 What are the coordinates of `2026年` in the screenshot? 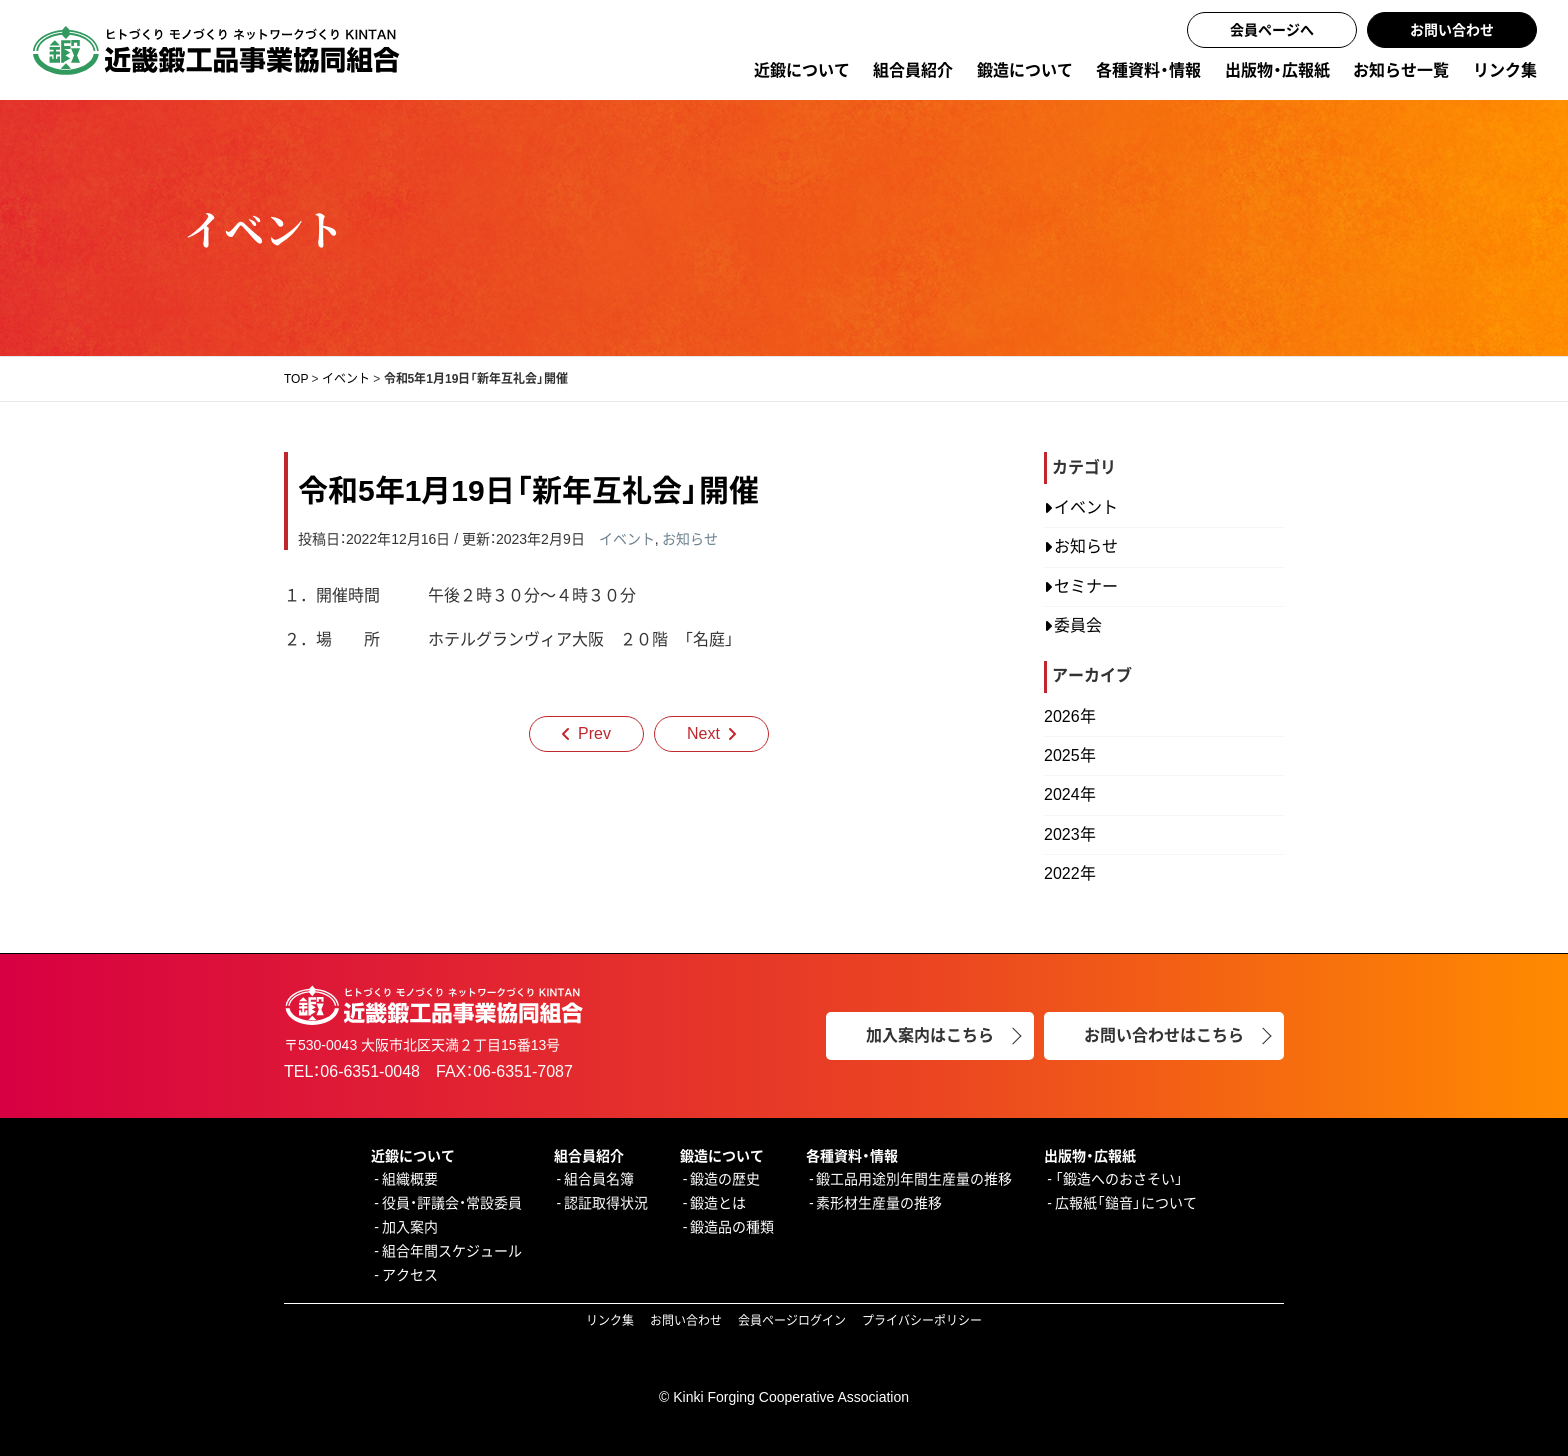 It's located at (1070, 716).